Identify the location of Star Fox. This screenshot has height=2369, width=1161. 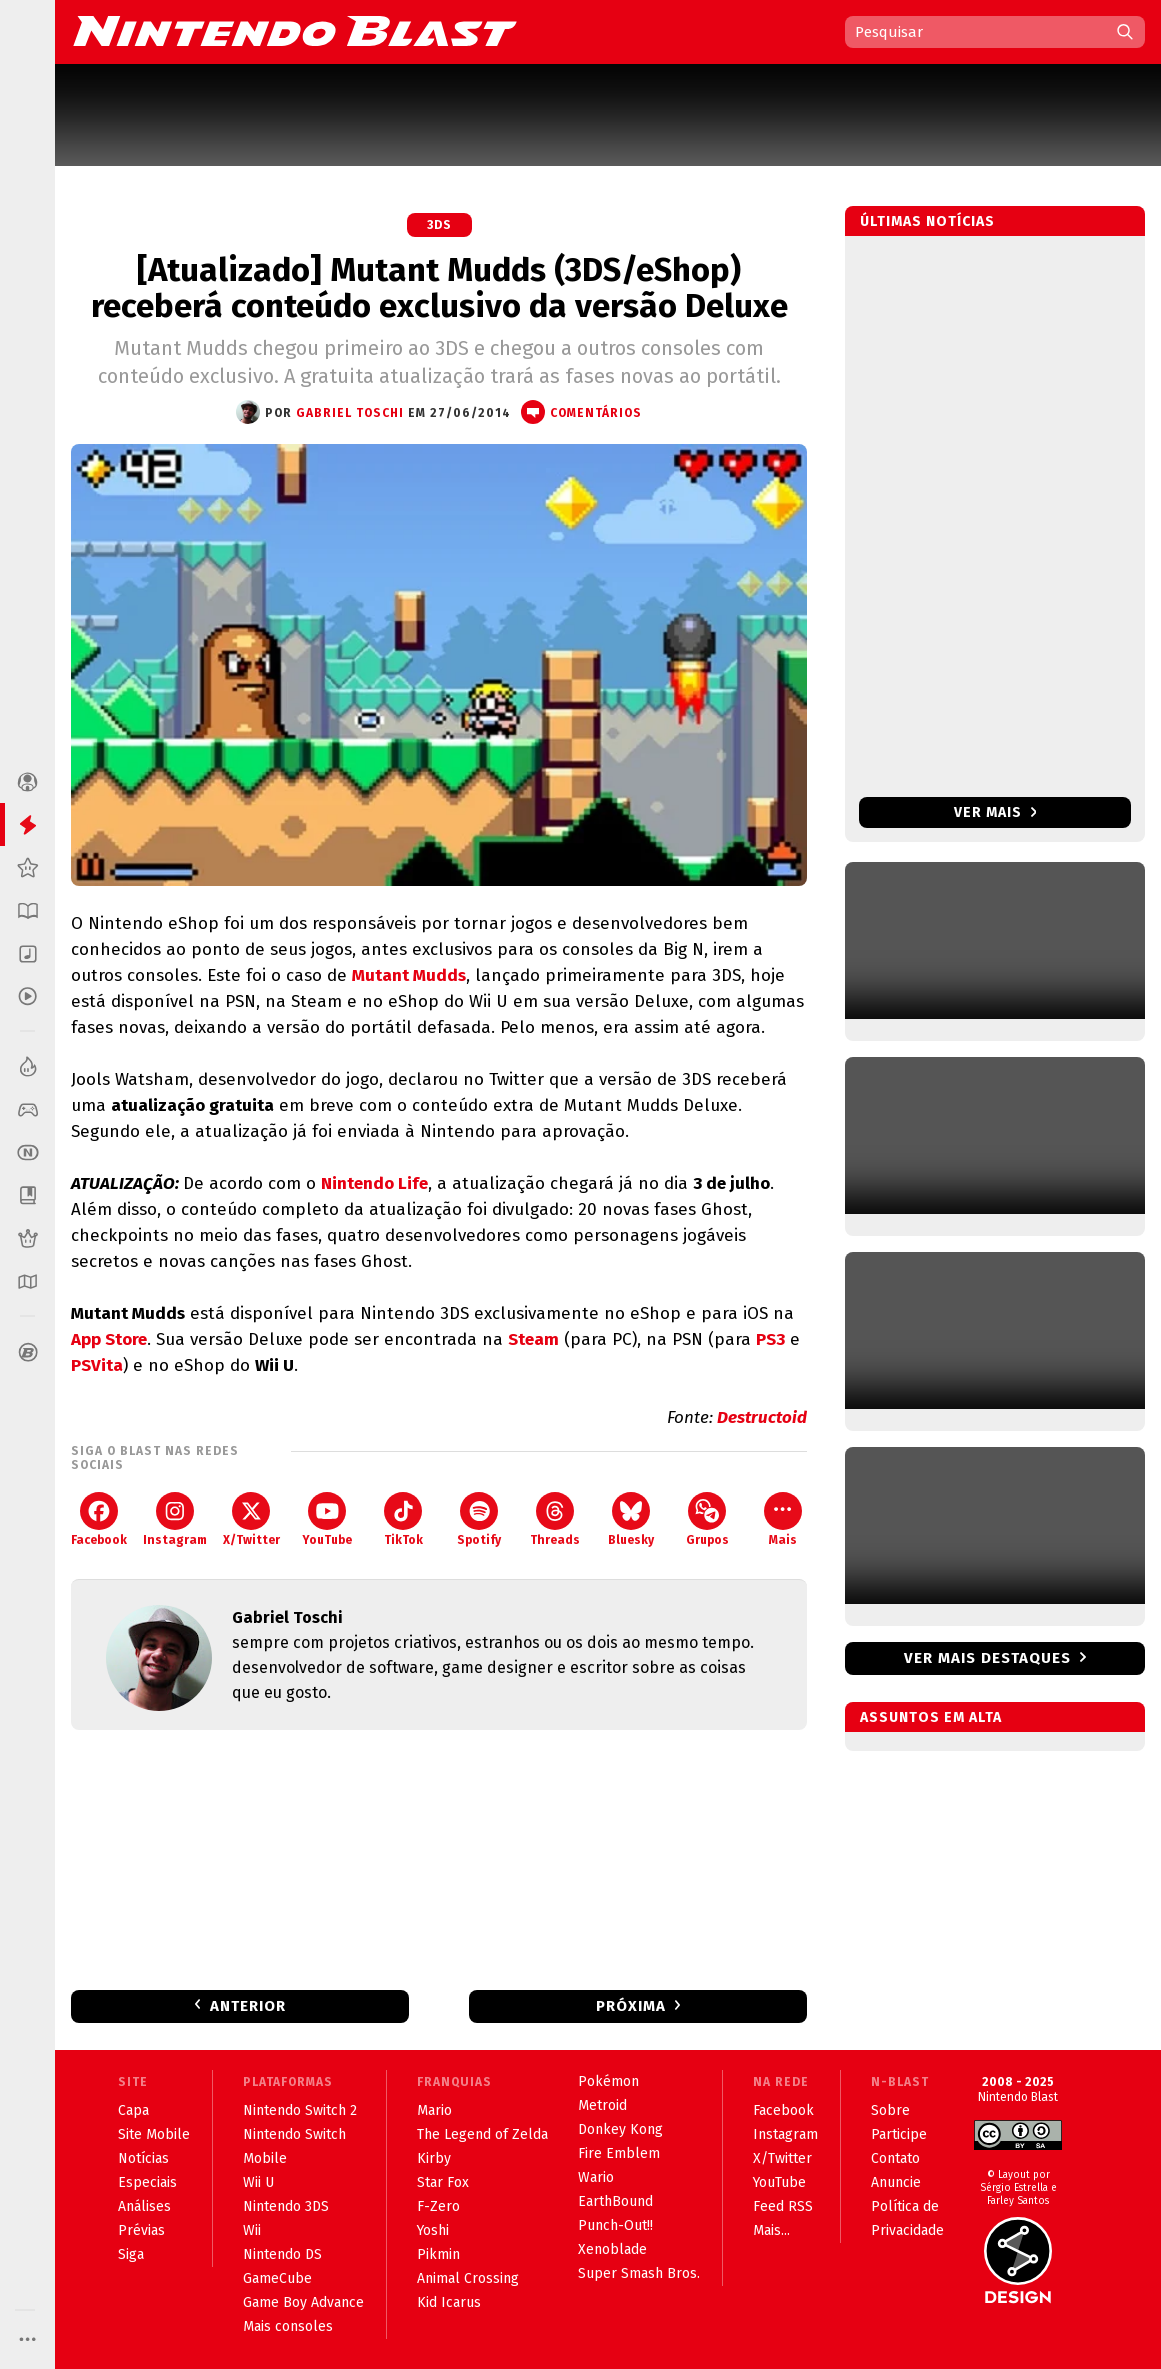
(443, 2182).